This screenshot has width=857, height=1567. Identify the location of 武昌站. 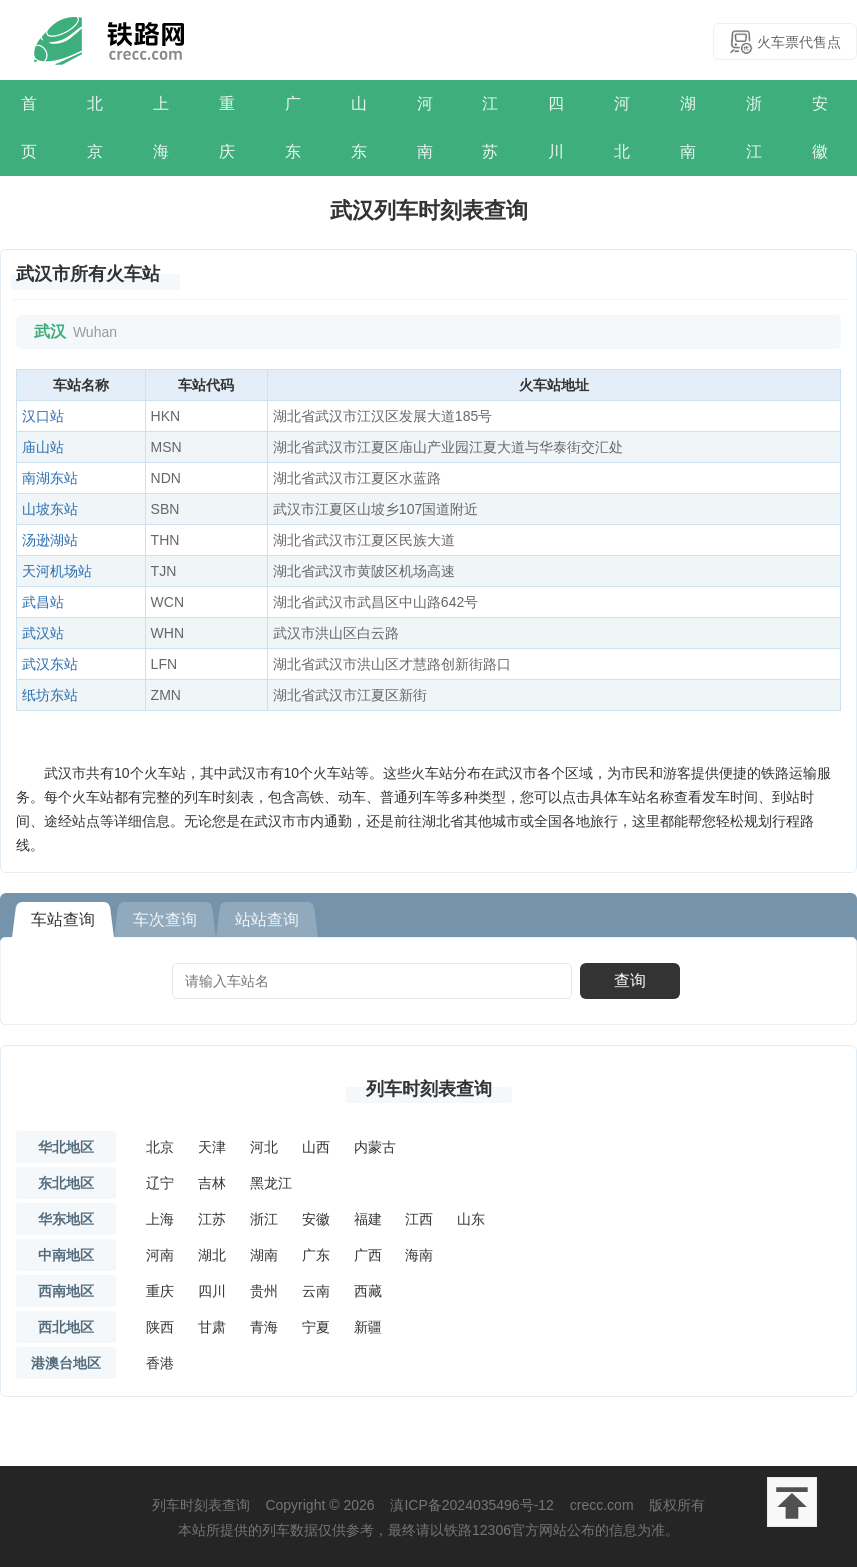
(43, 602).